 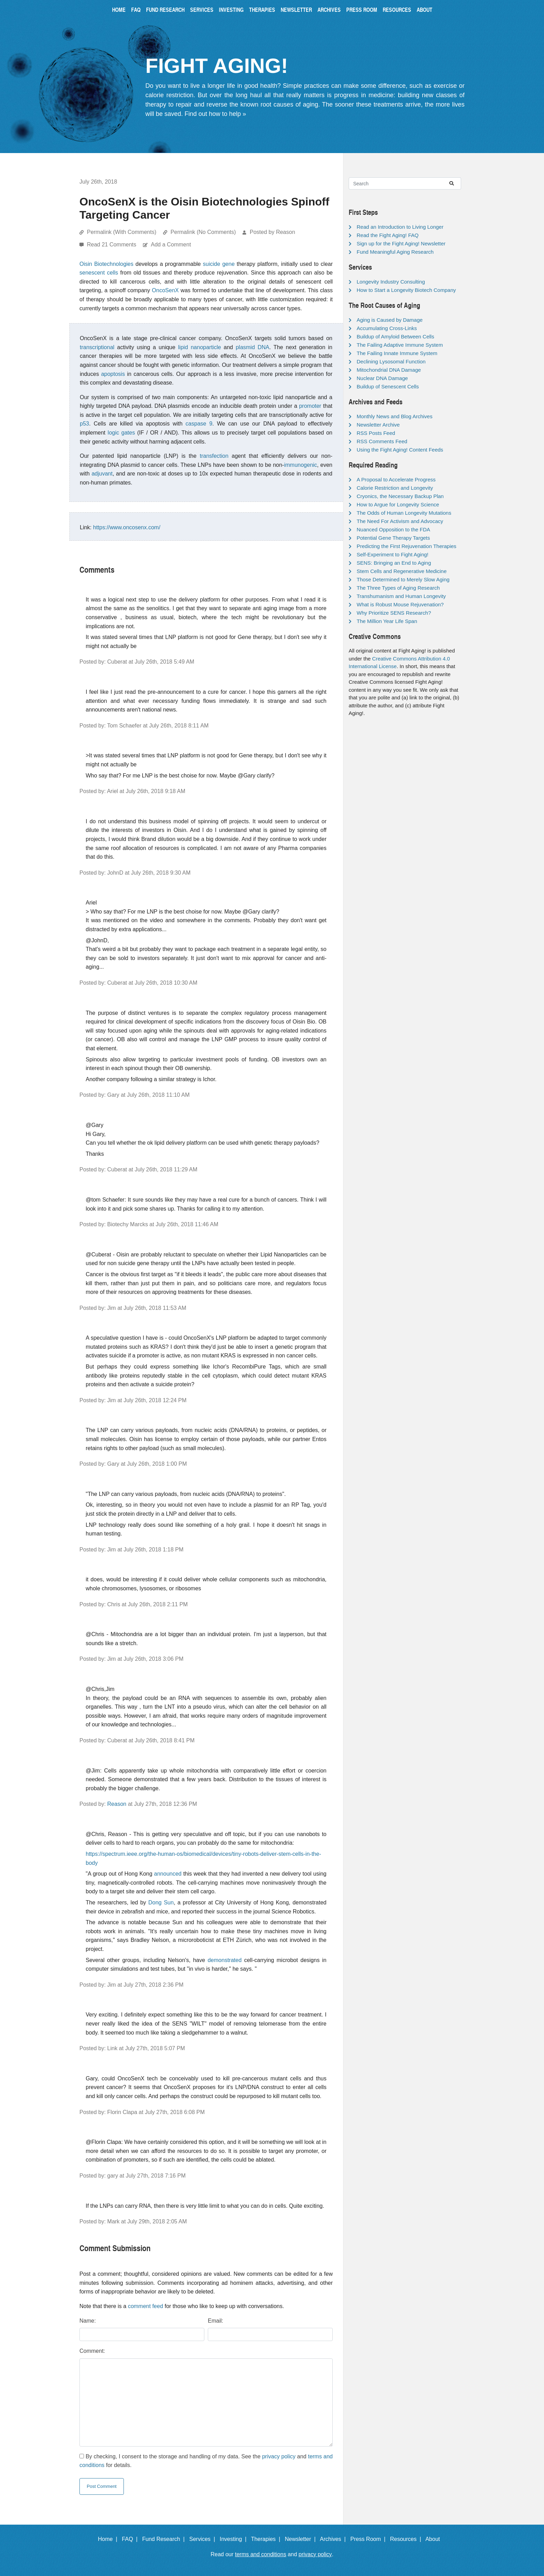 What do you see at coordinates (262, 10) in the screenshot?
I see `Therapies` at bounding box center [262, 10].